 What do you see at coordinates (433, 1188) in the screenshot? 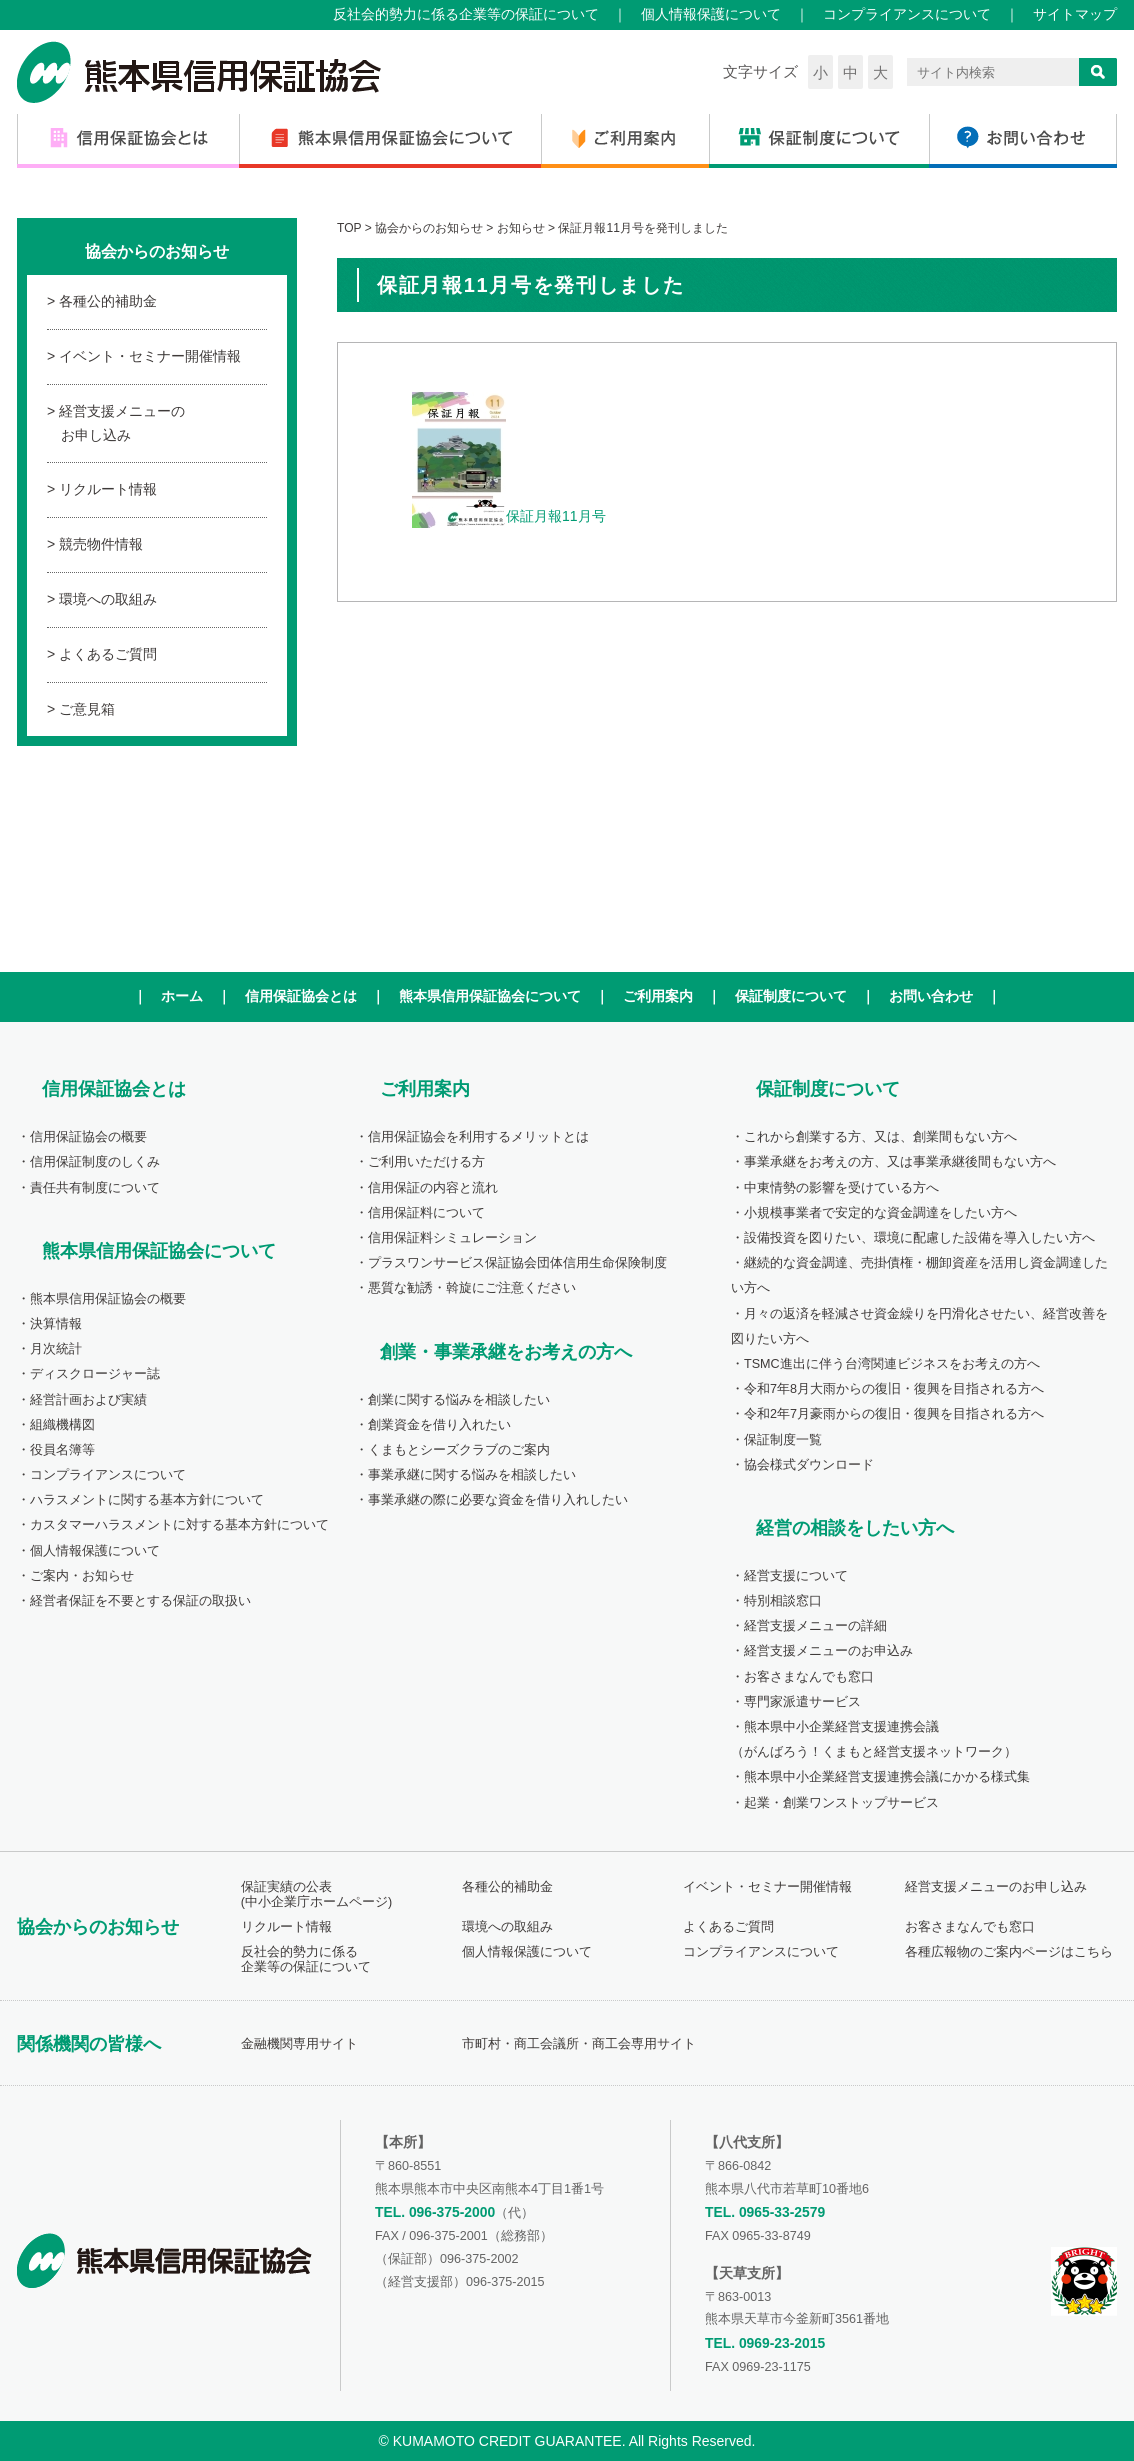
I see `信用保証の内容と流れ` at bounding box center [433, 1188].